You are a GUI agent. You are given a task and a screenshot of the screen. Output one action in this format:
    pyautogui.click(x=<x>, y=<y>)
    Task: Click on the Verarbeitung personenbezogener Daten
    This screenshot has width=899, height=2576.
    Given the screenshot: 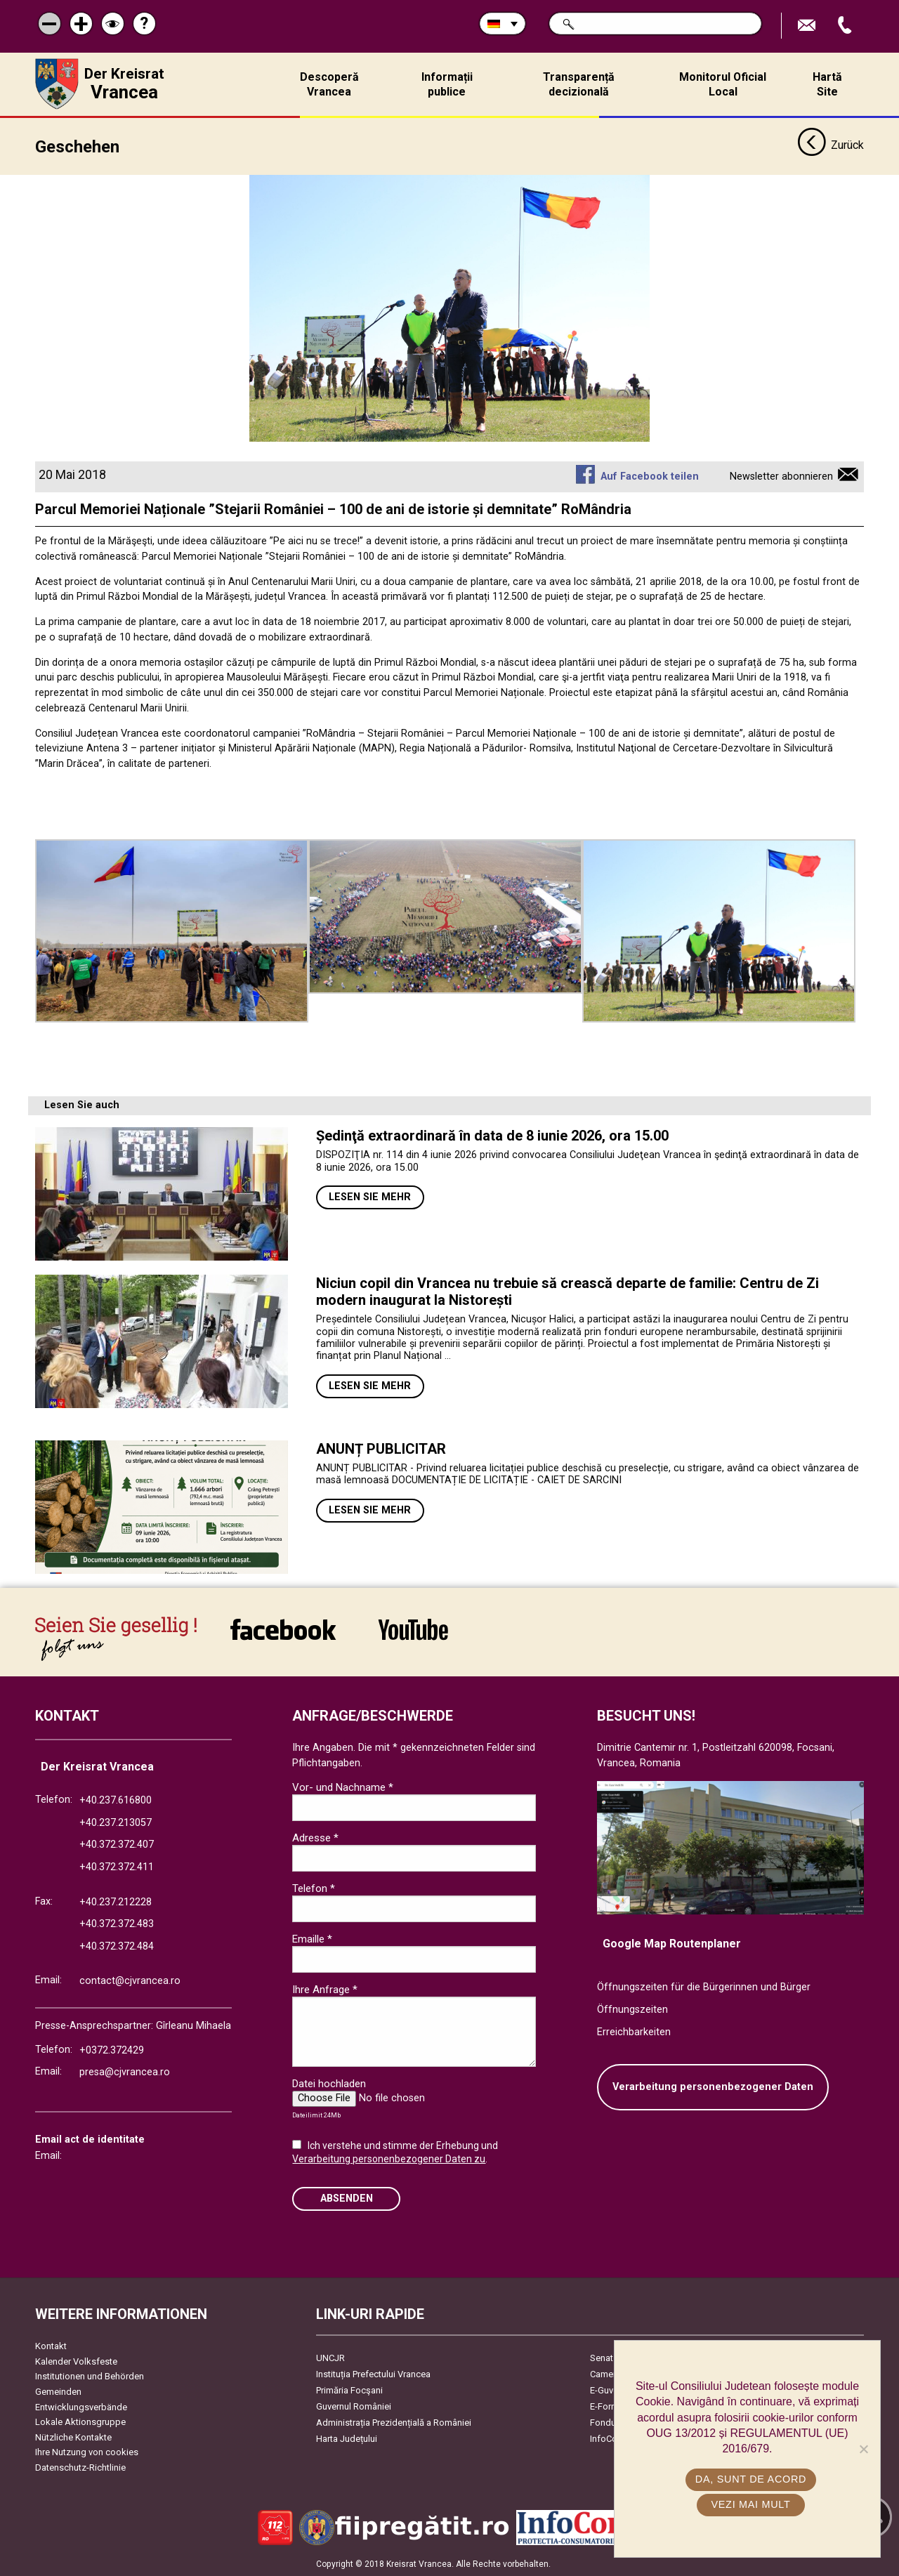 What is the action you would take?
    pyautogui.click(x=712, y=2087)
    